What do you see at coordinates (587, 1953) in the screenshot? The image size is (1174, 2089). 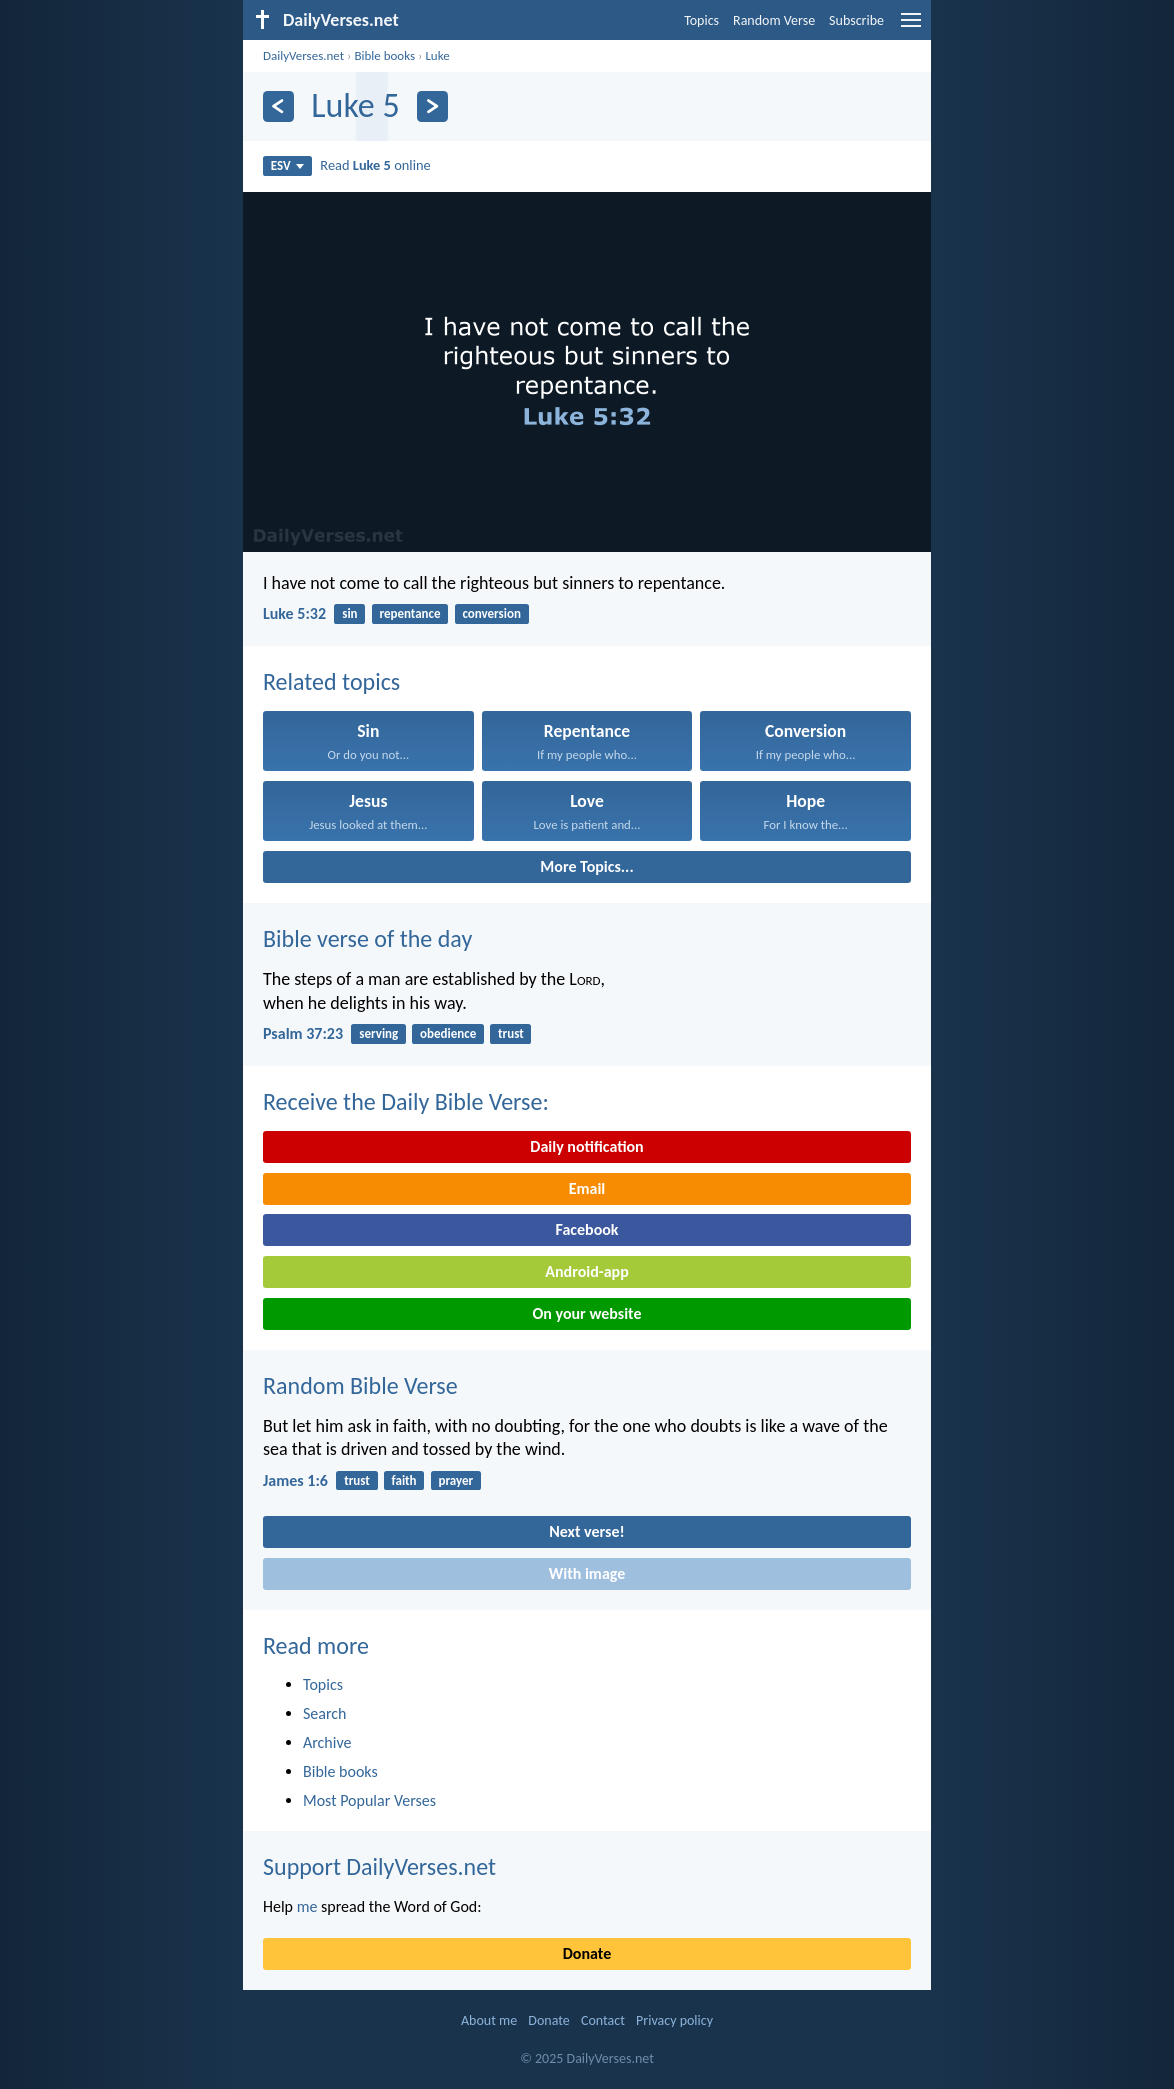 I see `Donate` at bounding box center [587, 1953].